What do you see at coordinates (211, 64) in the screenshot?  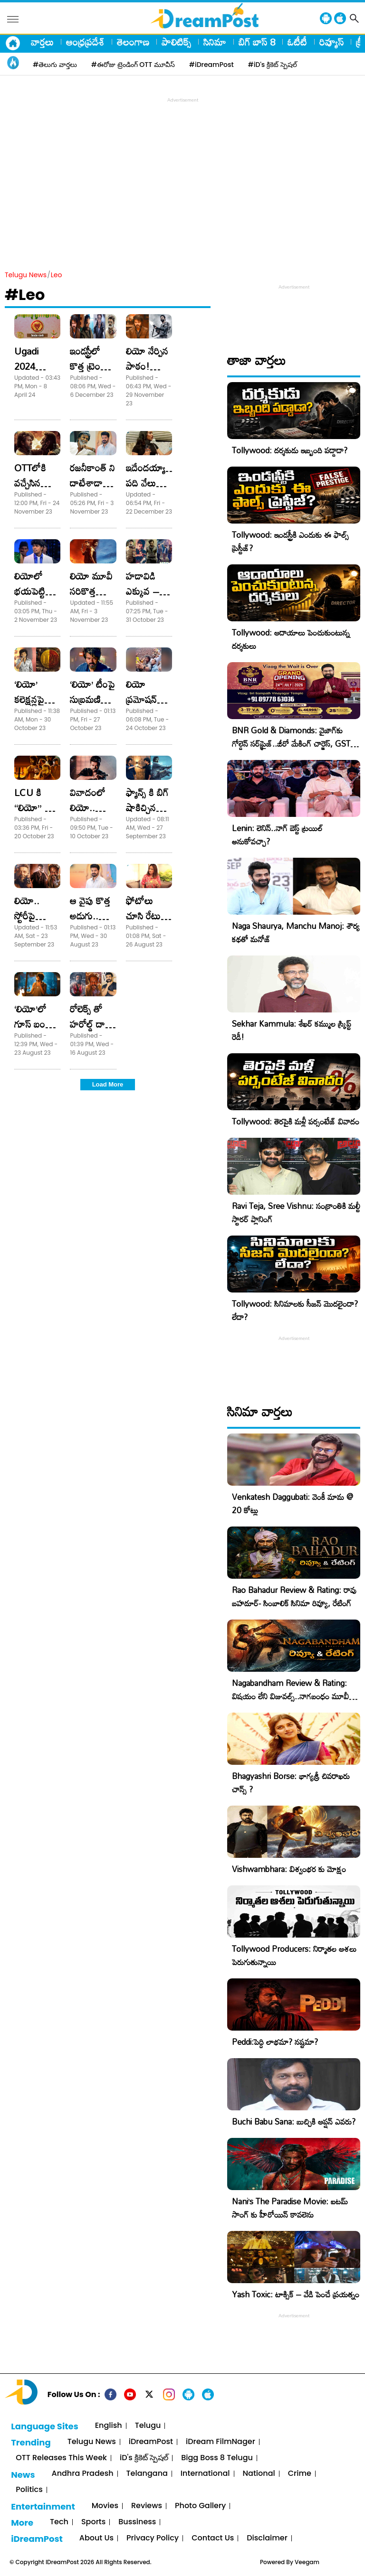 I see `#iDreamPost` at bounding box center [211, 64].